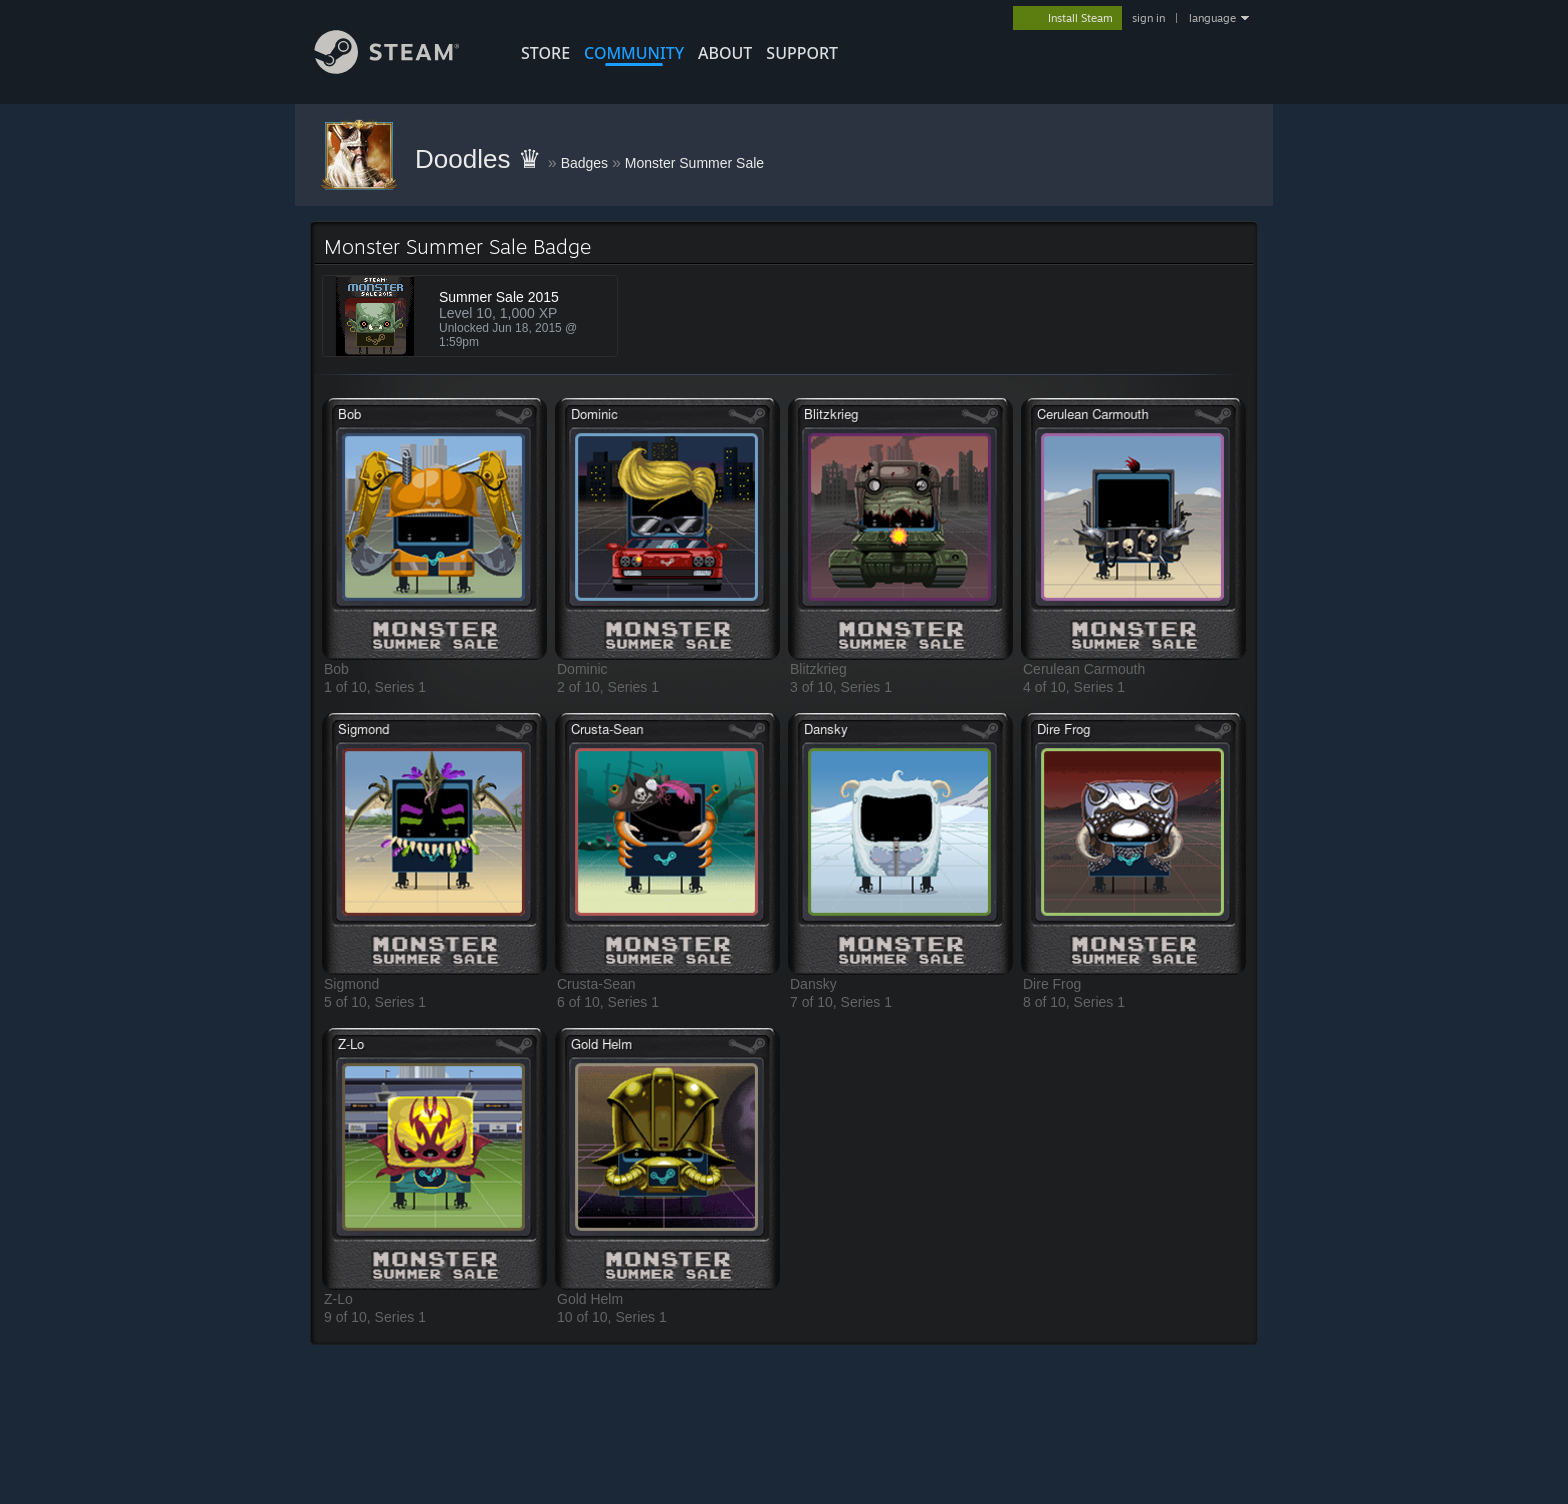 This screenshot has height=1504, width=1568. What do you see at coordinates (1148, 18) in the screenshot?
I see `sign in` at bounding box center [1148, 18].